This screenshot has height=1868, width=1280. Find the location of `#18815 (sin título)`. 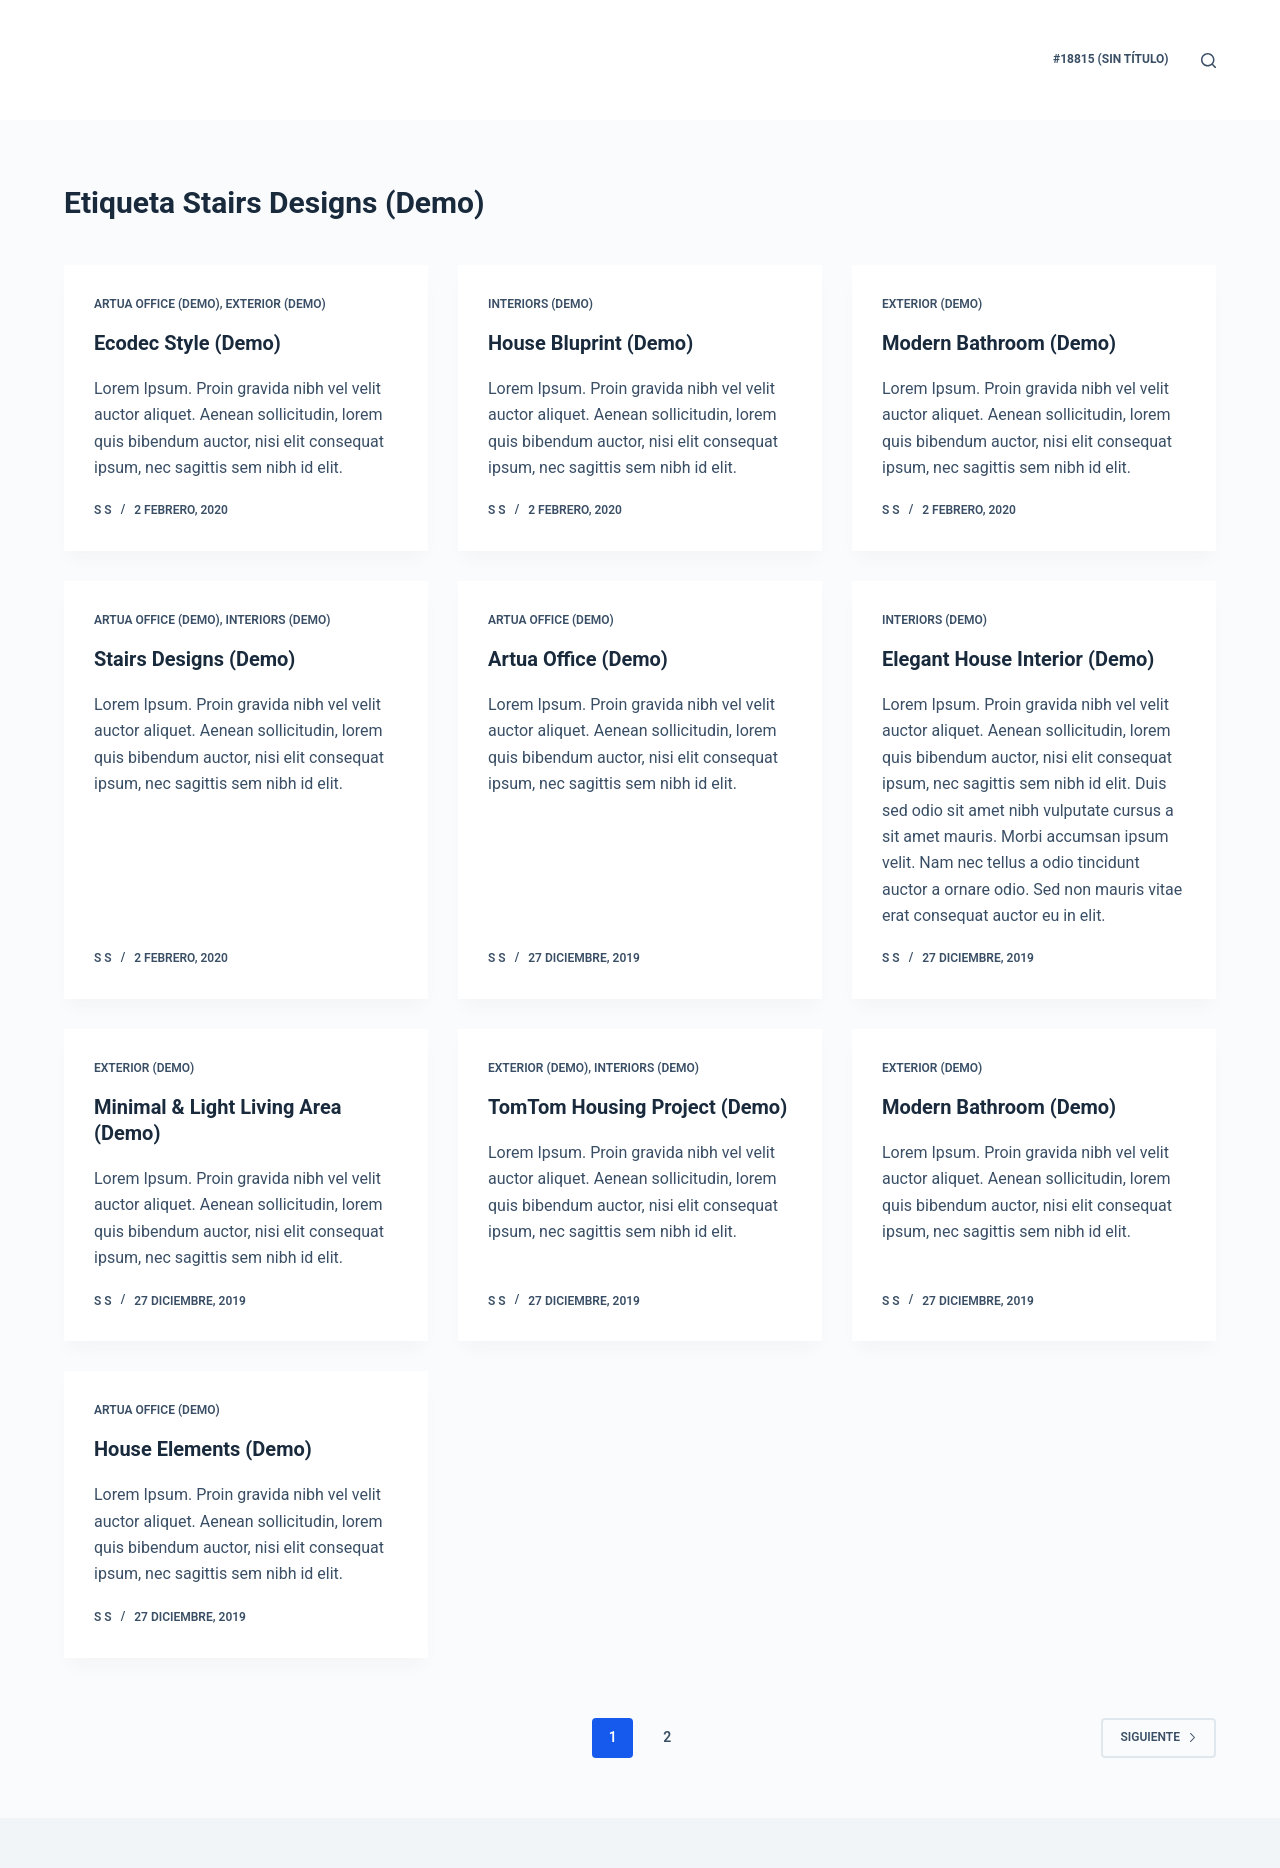

#18815 (sin título) is located at coordinates (1110, 59).